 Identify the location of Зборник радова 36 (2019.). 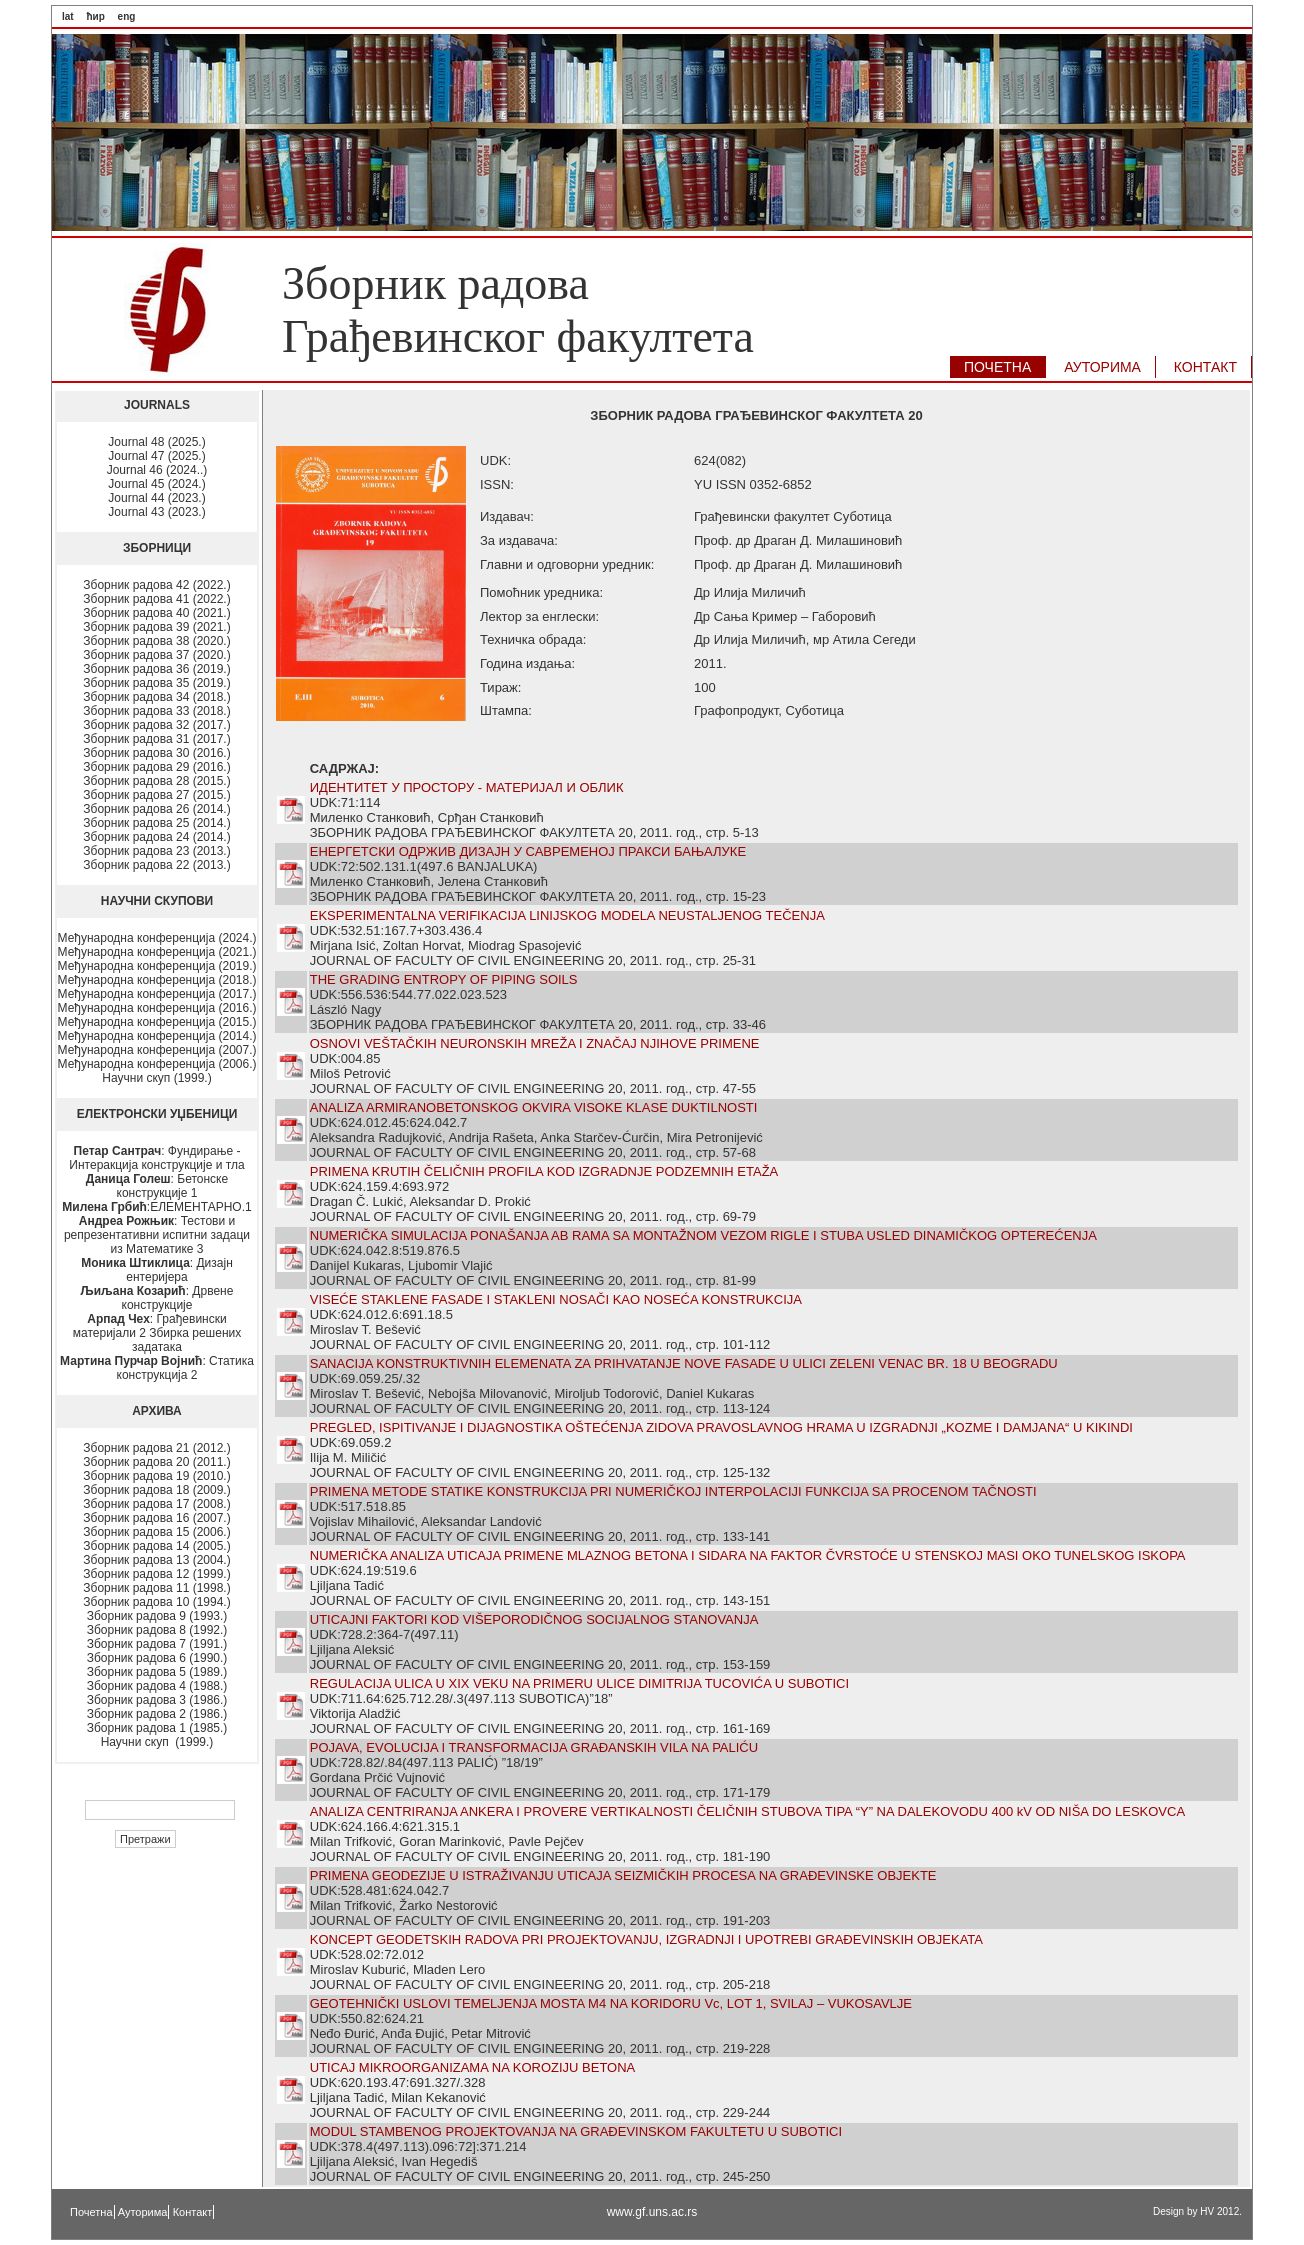
(156, 669).